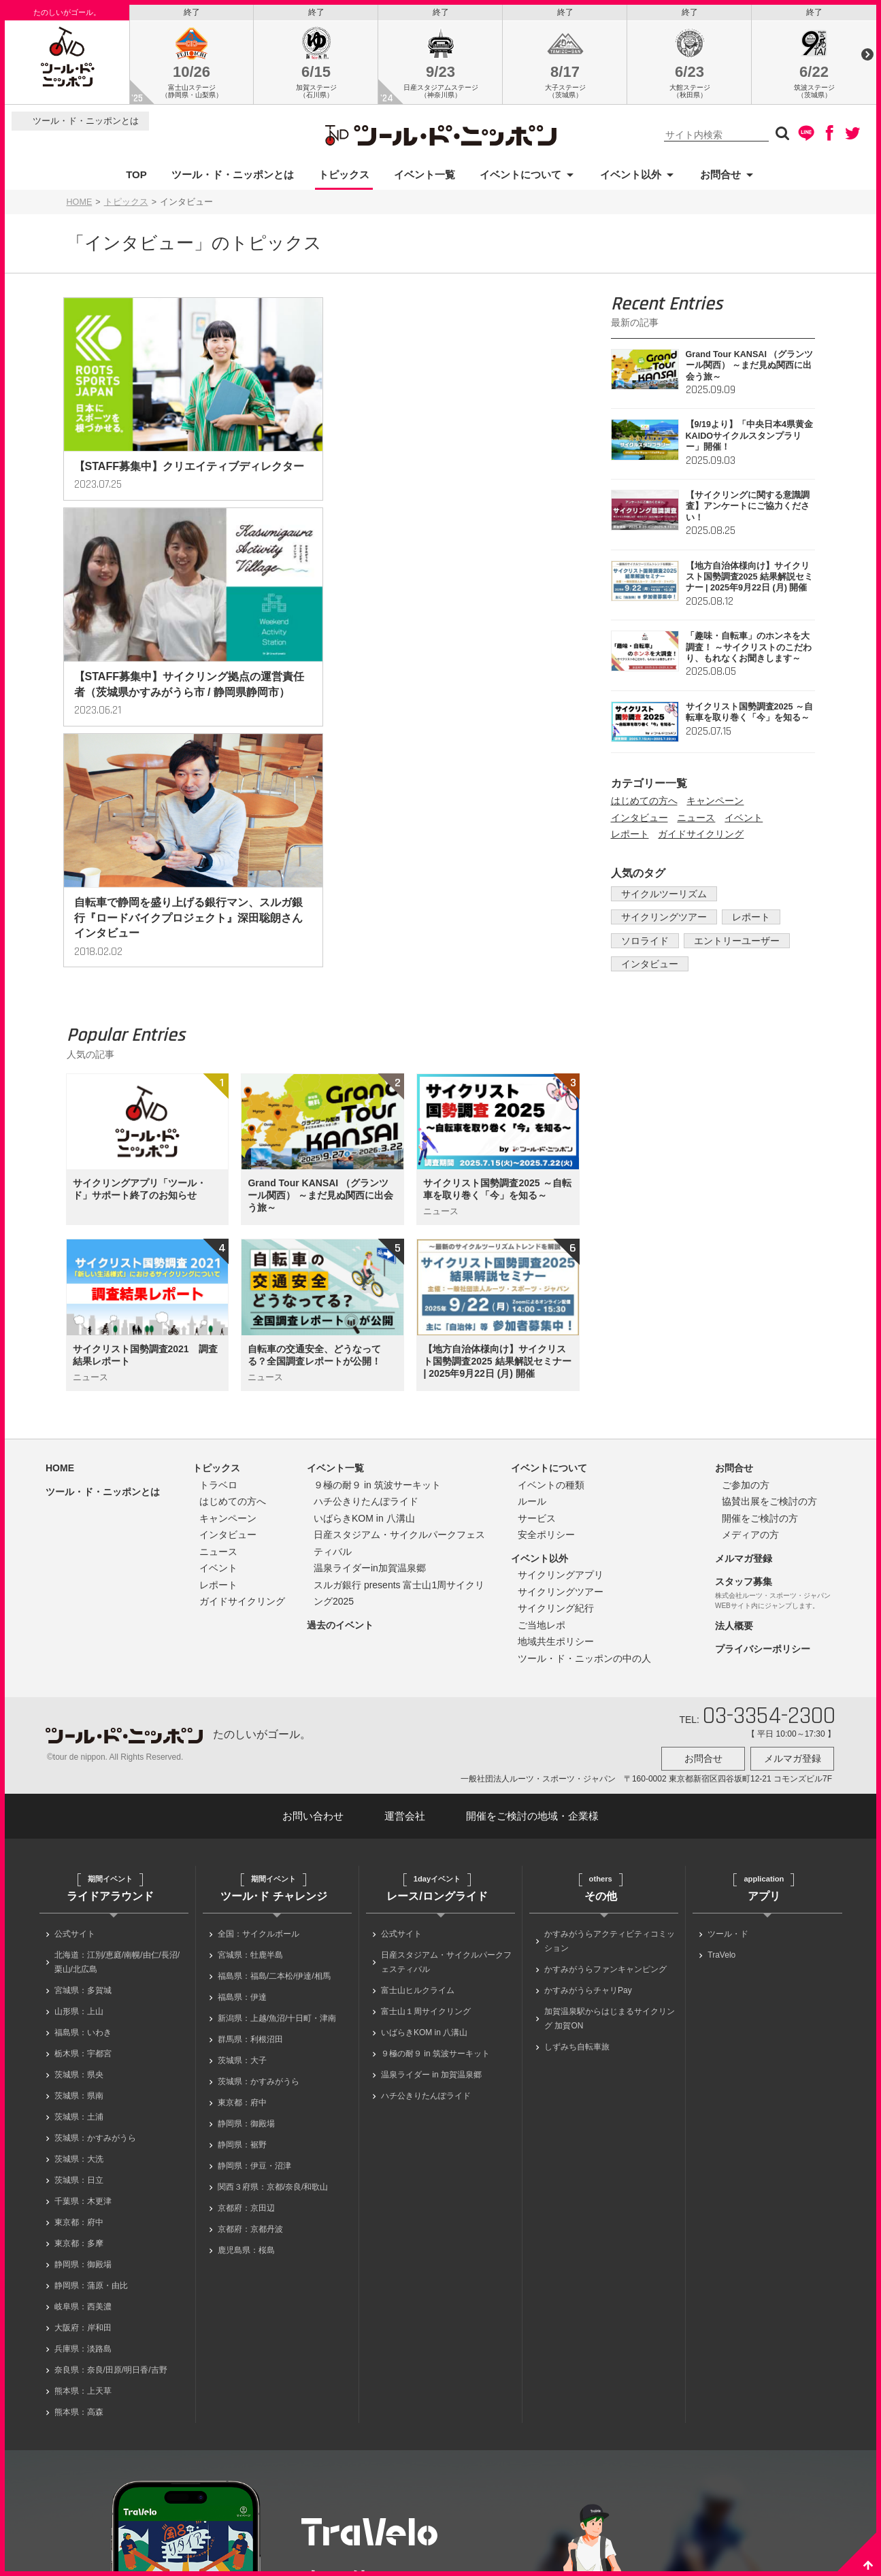 This screenshot has height=2576, width=881. I want to click on お問い合わせ, so click(313, 1609).